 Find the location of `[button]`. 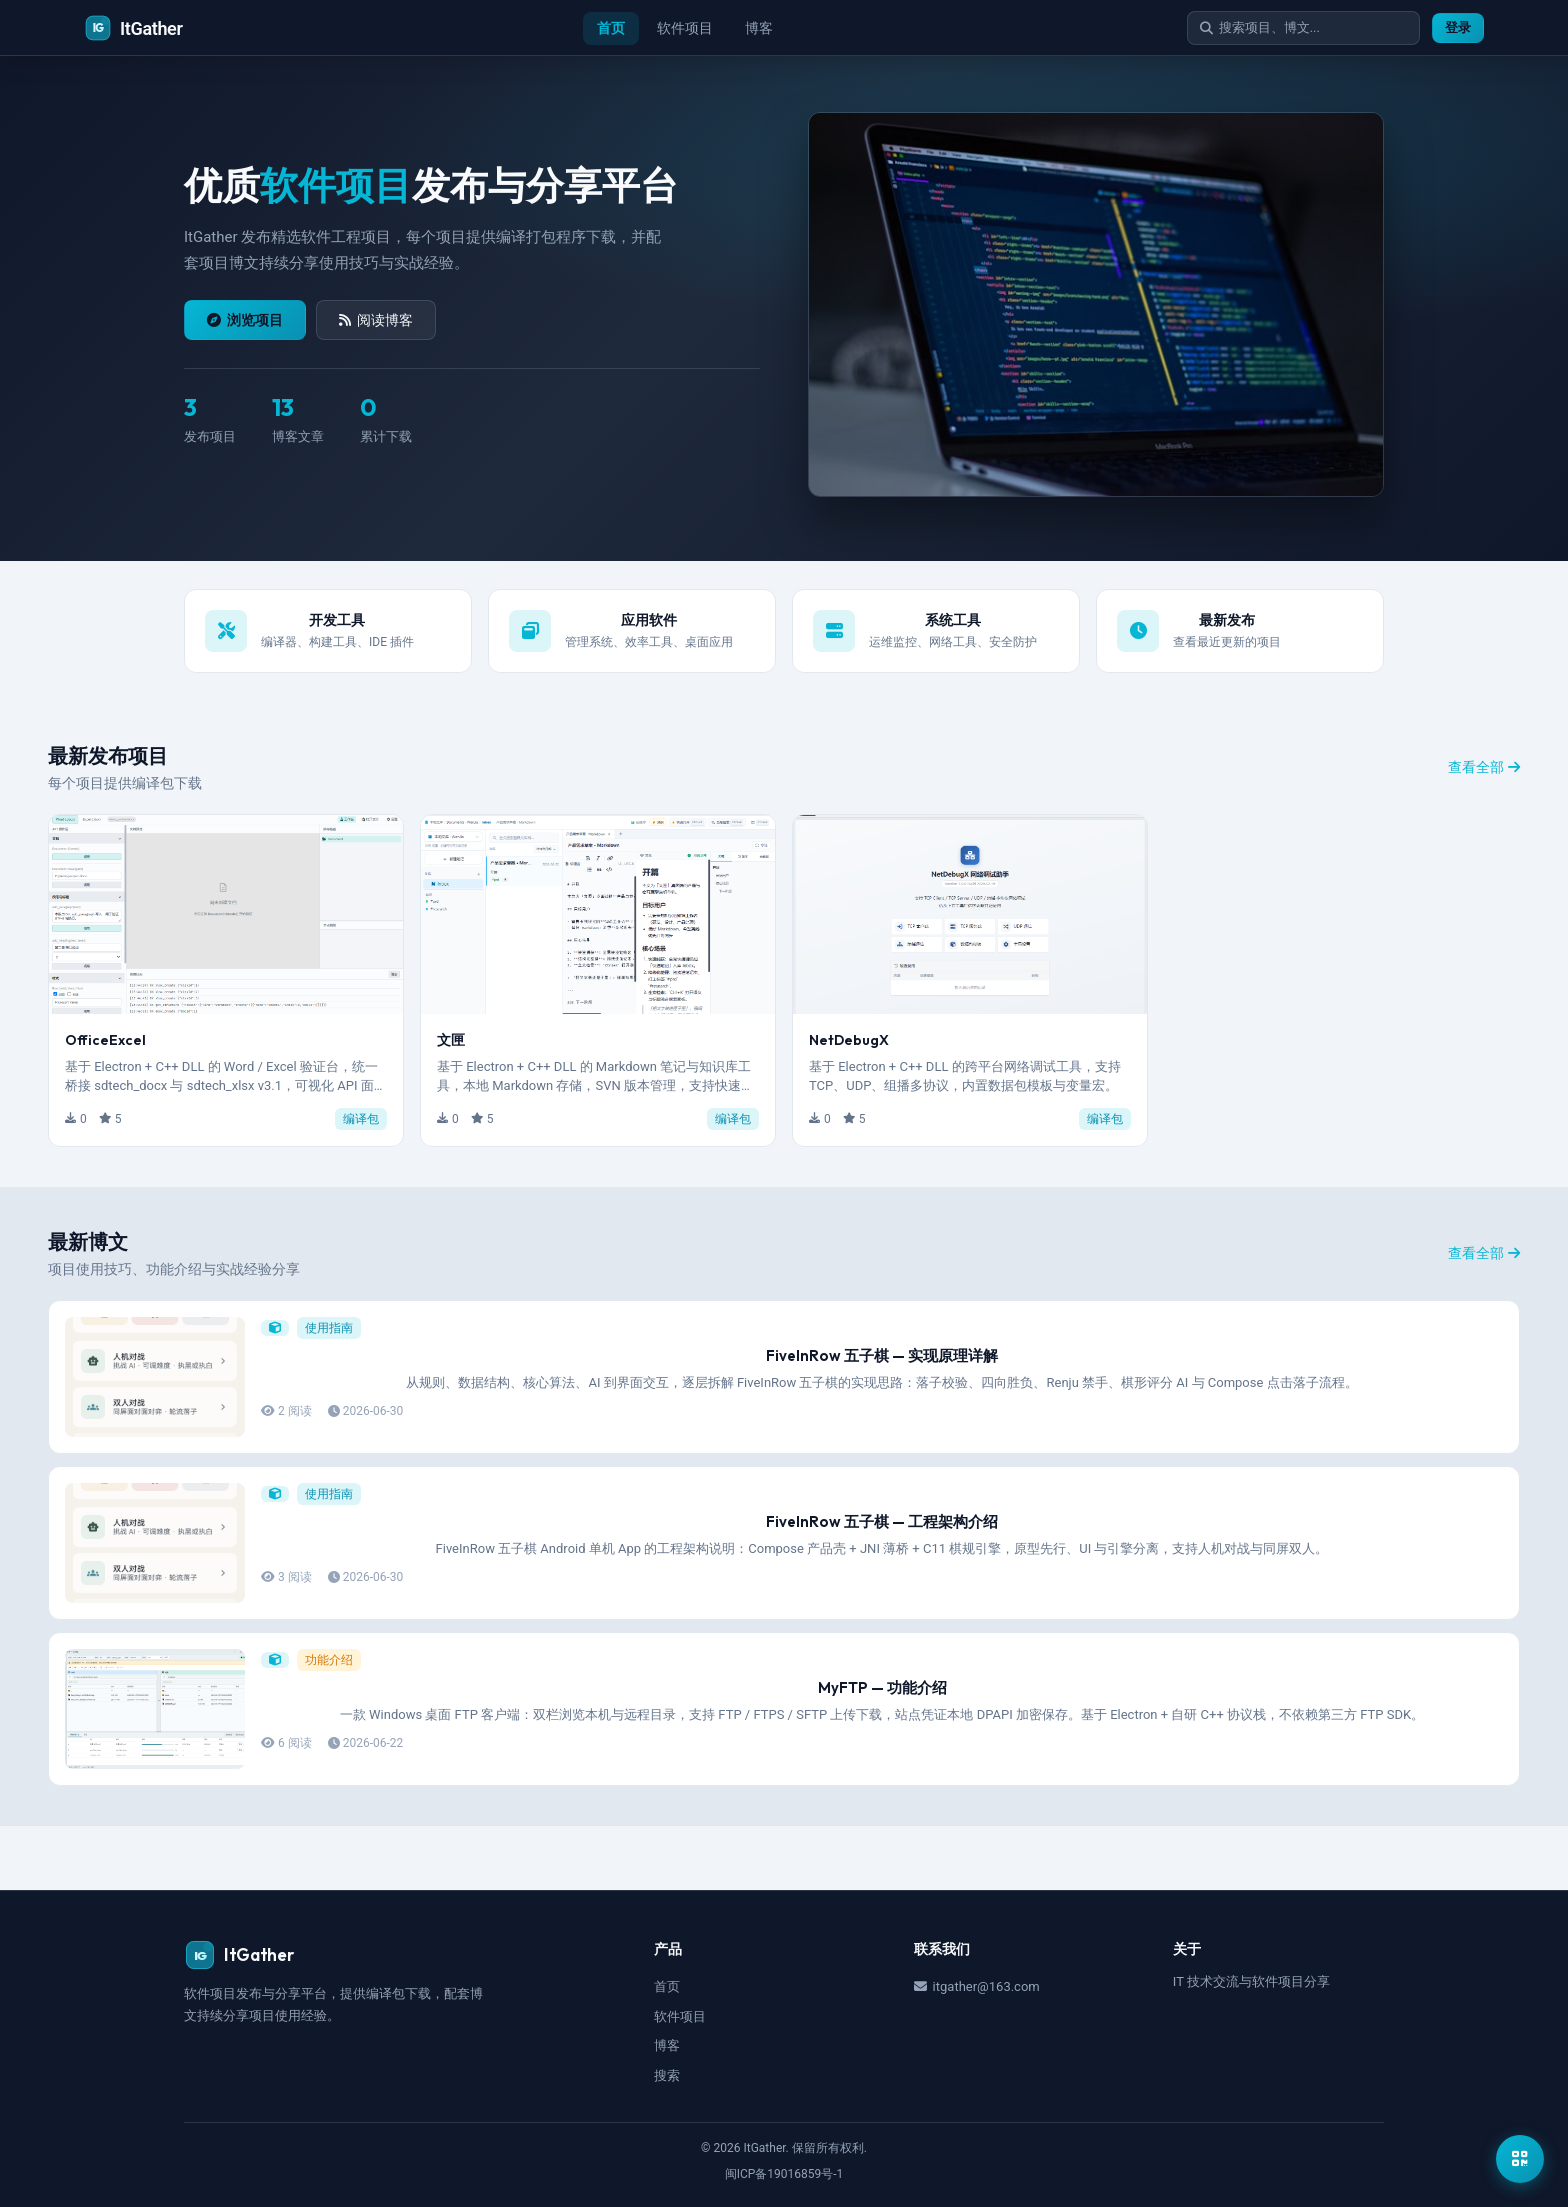

[button] is located at coordinates (226, 980).